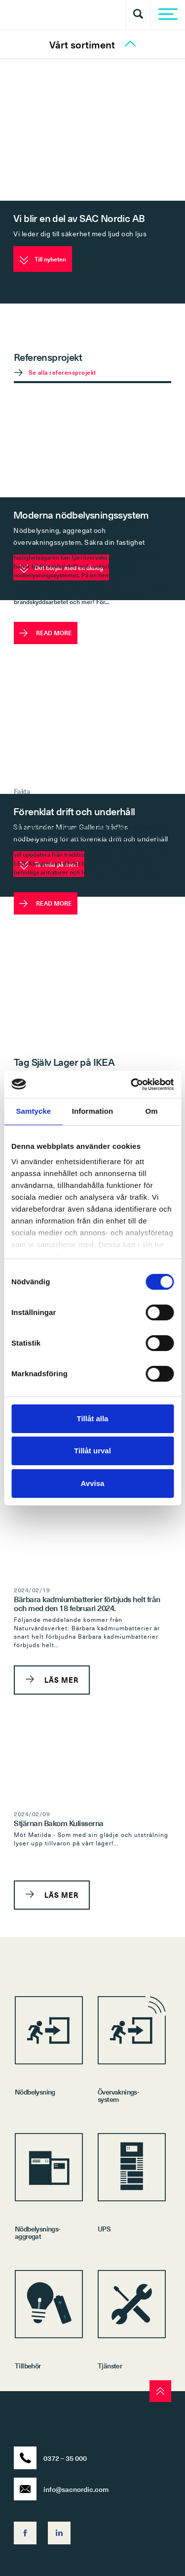  I want to click on info@sacnordic.com, so click(61, 2489).